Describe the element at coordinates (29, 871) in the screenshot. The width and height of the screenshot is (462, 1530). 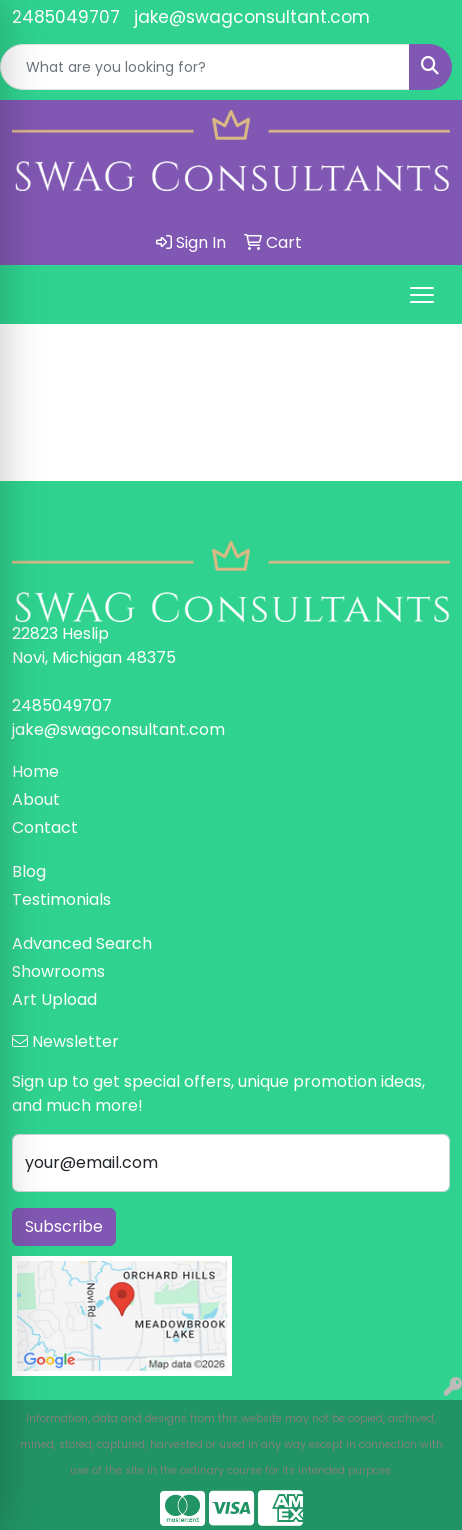
I see `Blog` at that location.